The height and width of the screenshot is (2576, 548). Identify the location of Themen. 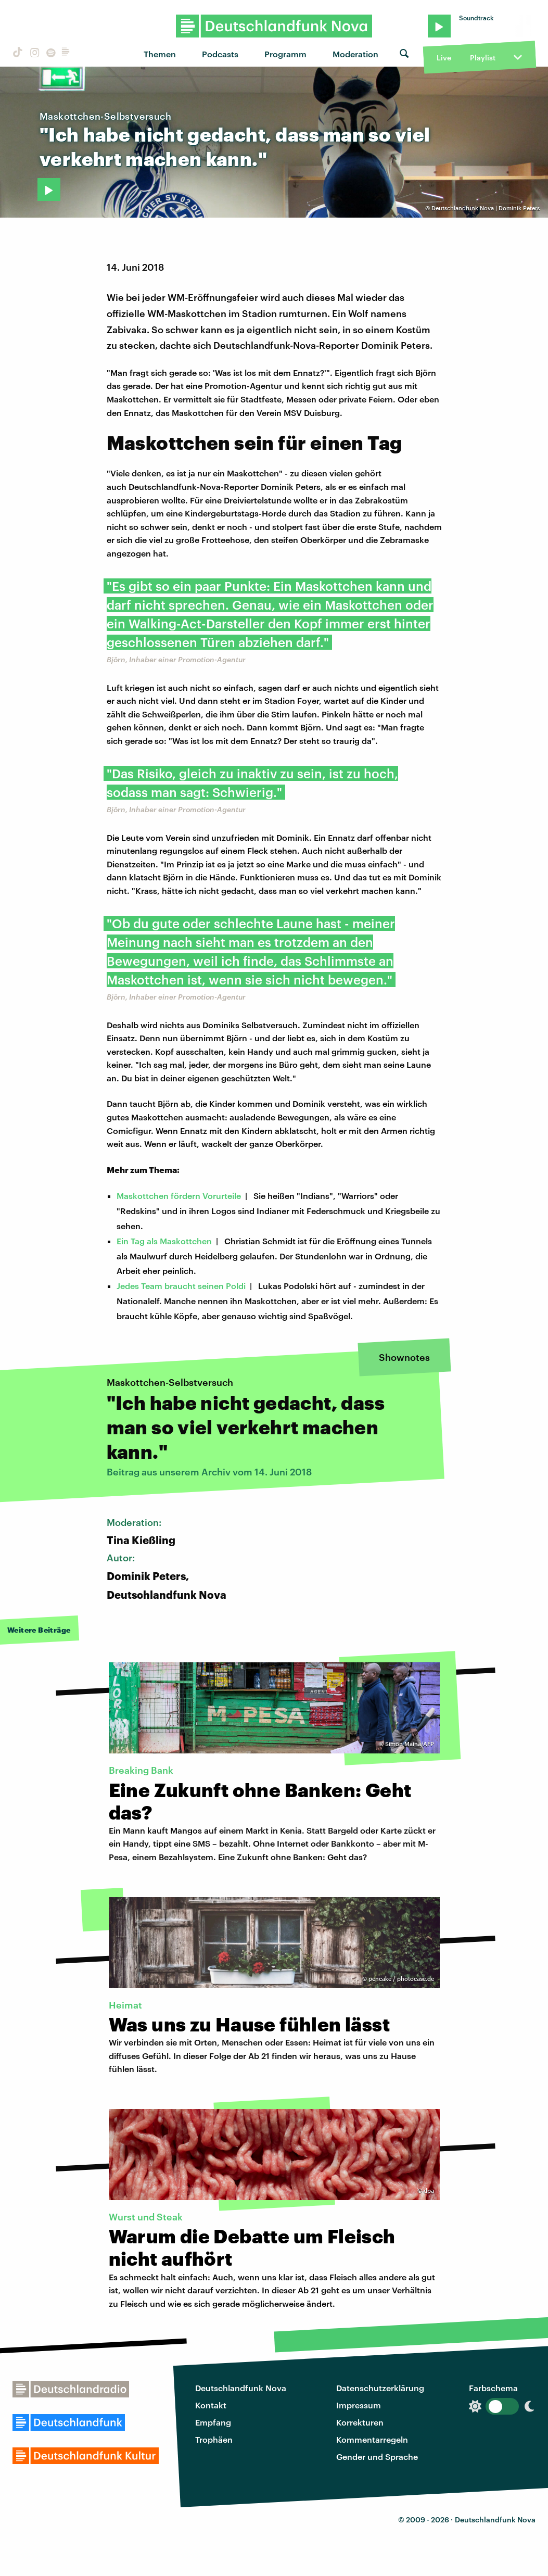
(160, 54).